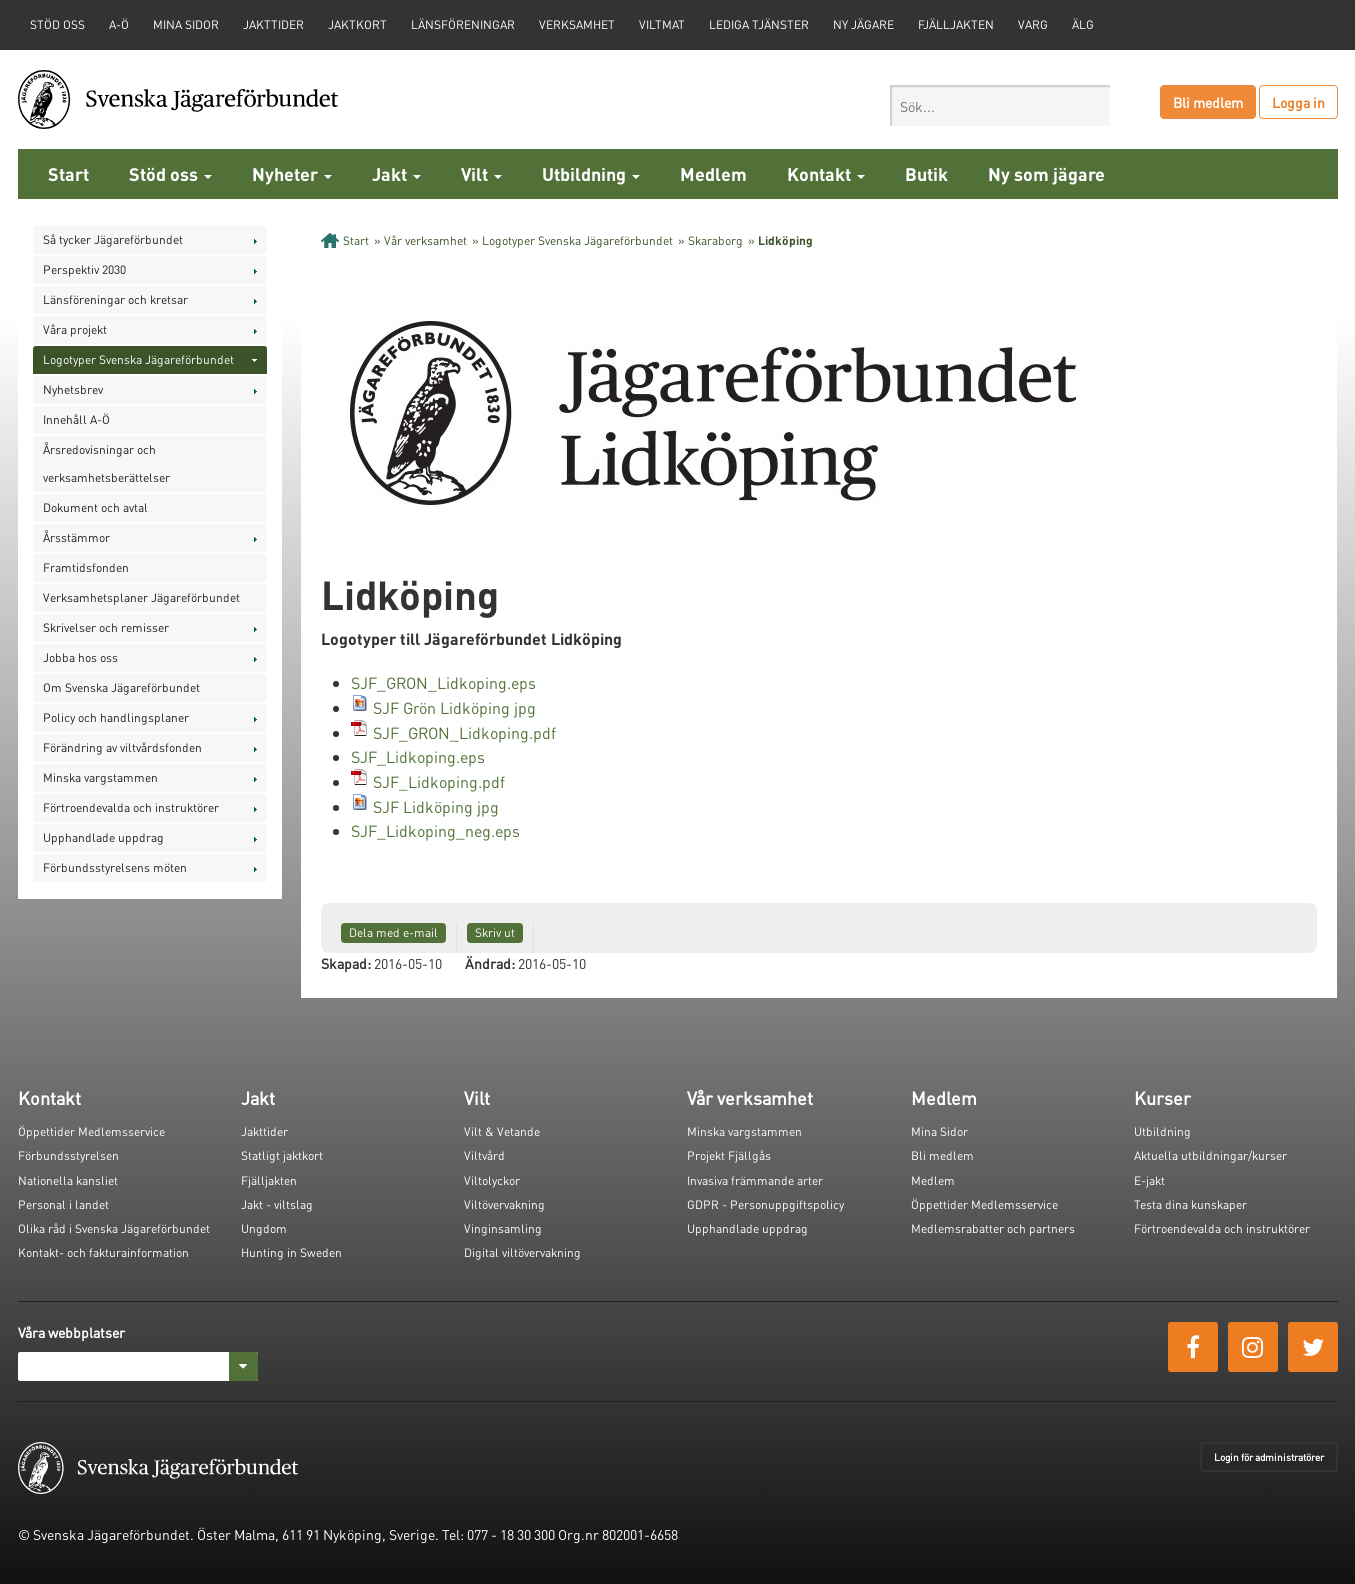 The image size is (1355, 1584). I want to click on Utbildning, so click(591, 173).